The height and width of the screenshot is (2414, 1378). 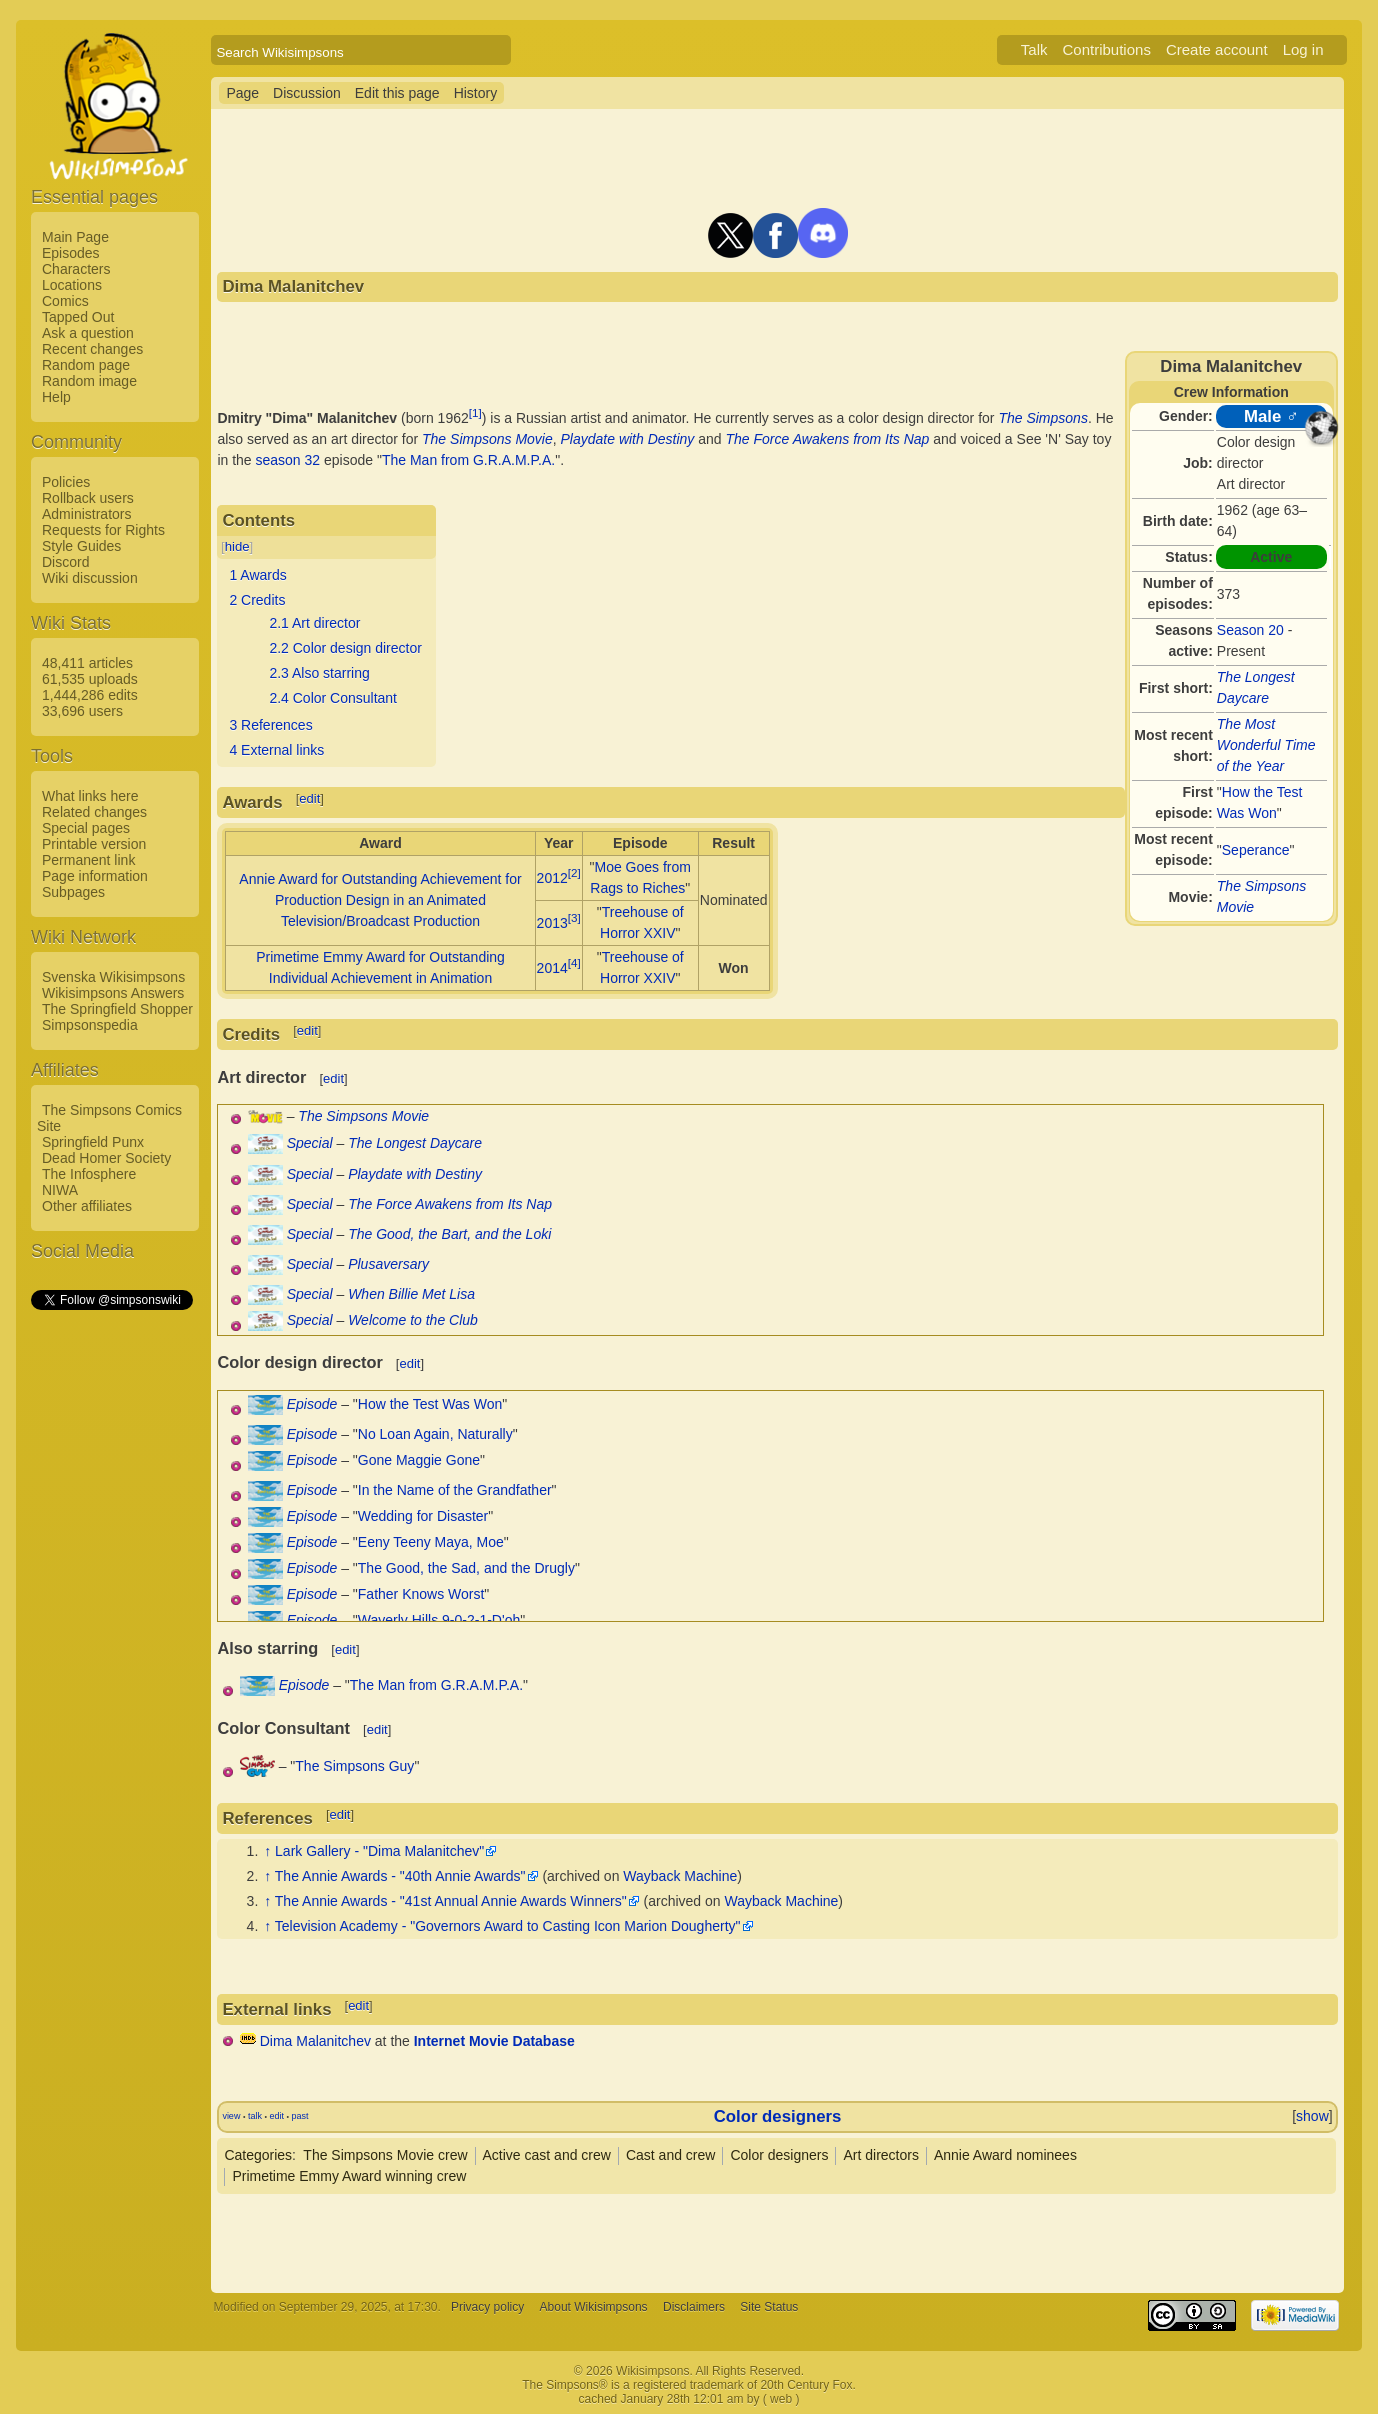 I want to click on Art directors, so click(x=880, y=2155).